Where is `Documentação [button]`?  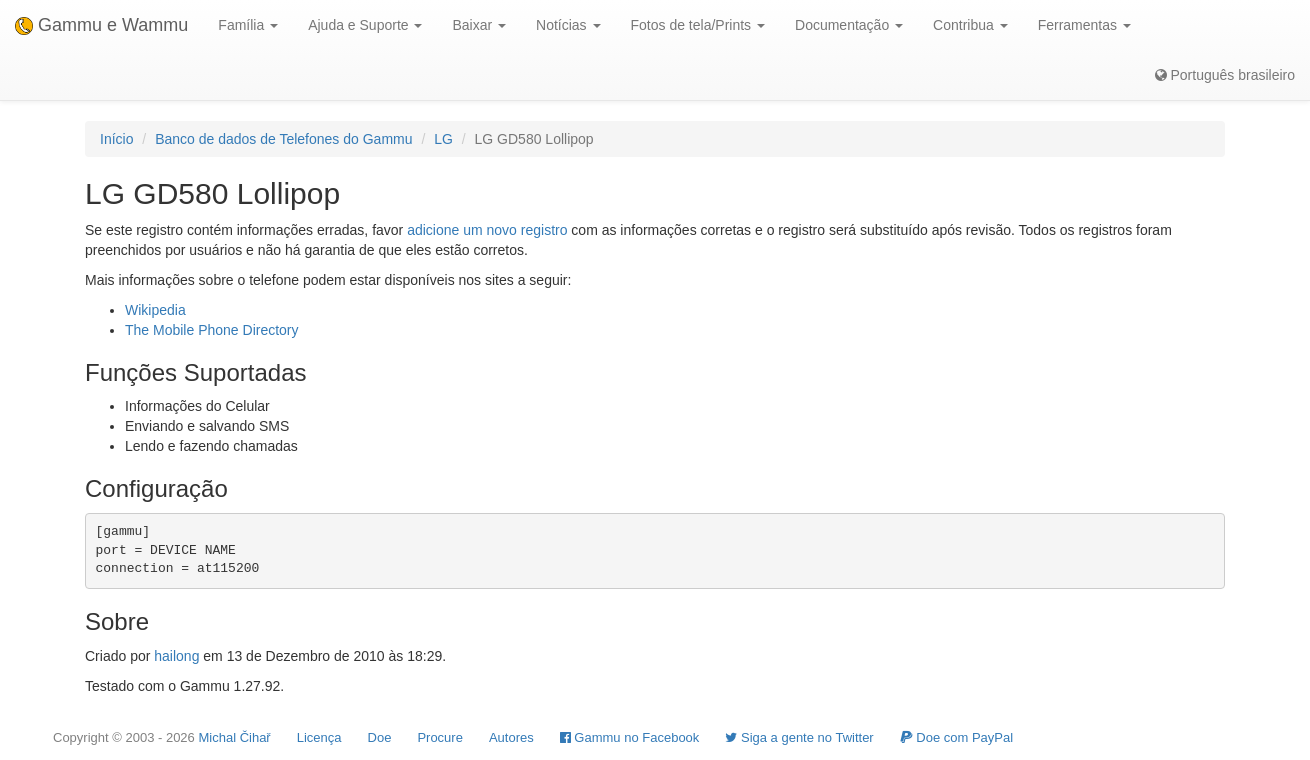 Documentação [button] is located at coordinates (849, 25).